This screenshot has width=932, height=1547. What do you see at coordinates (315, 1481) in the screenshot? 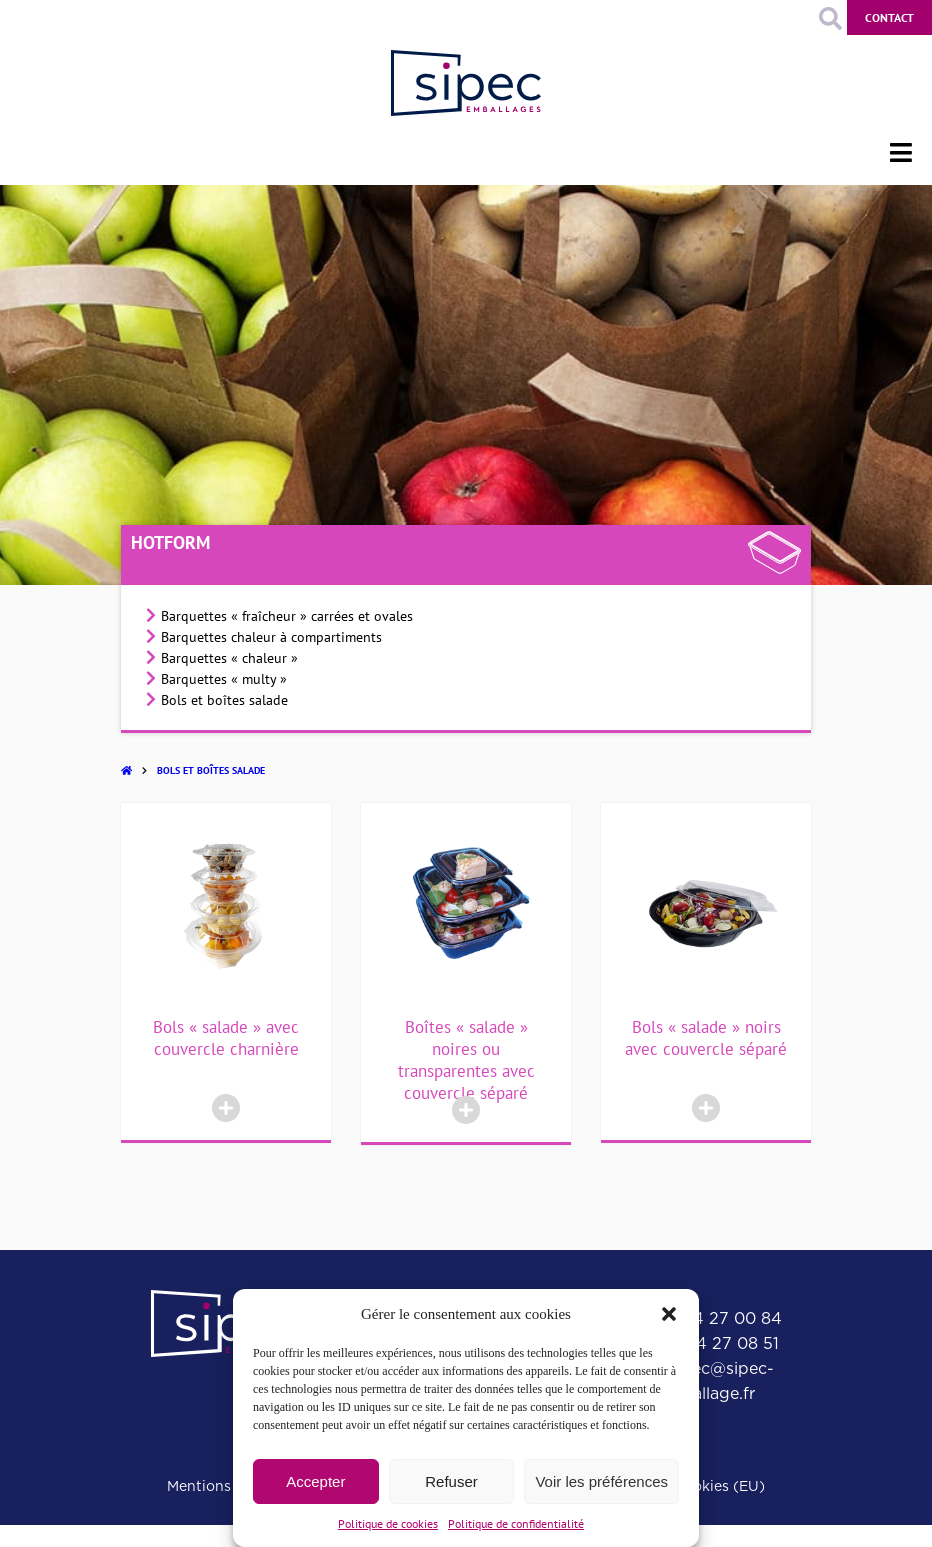
I see `Accepter` at bounding box center [315, 1481].